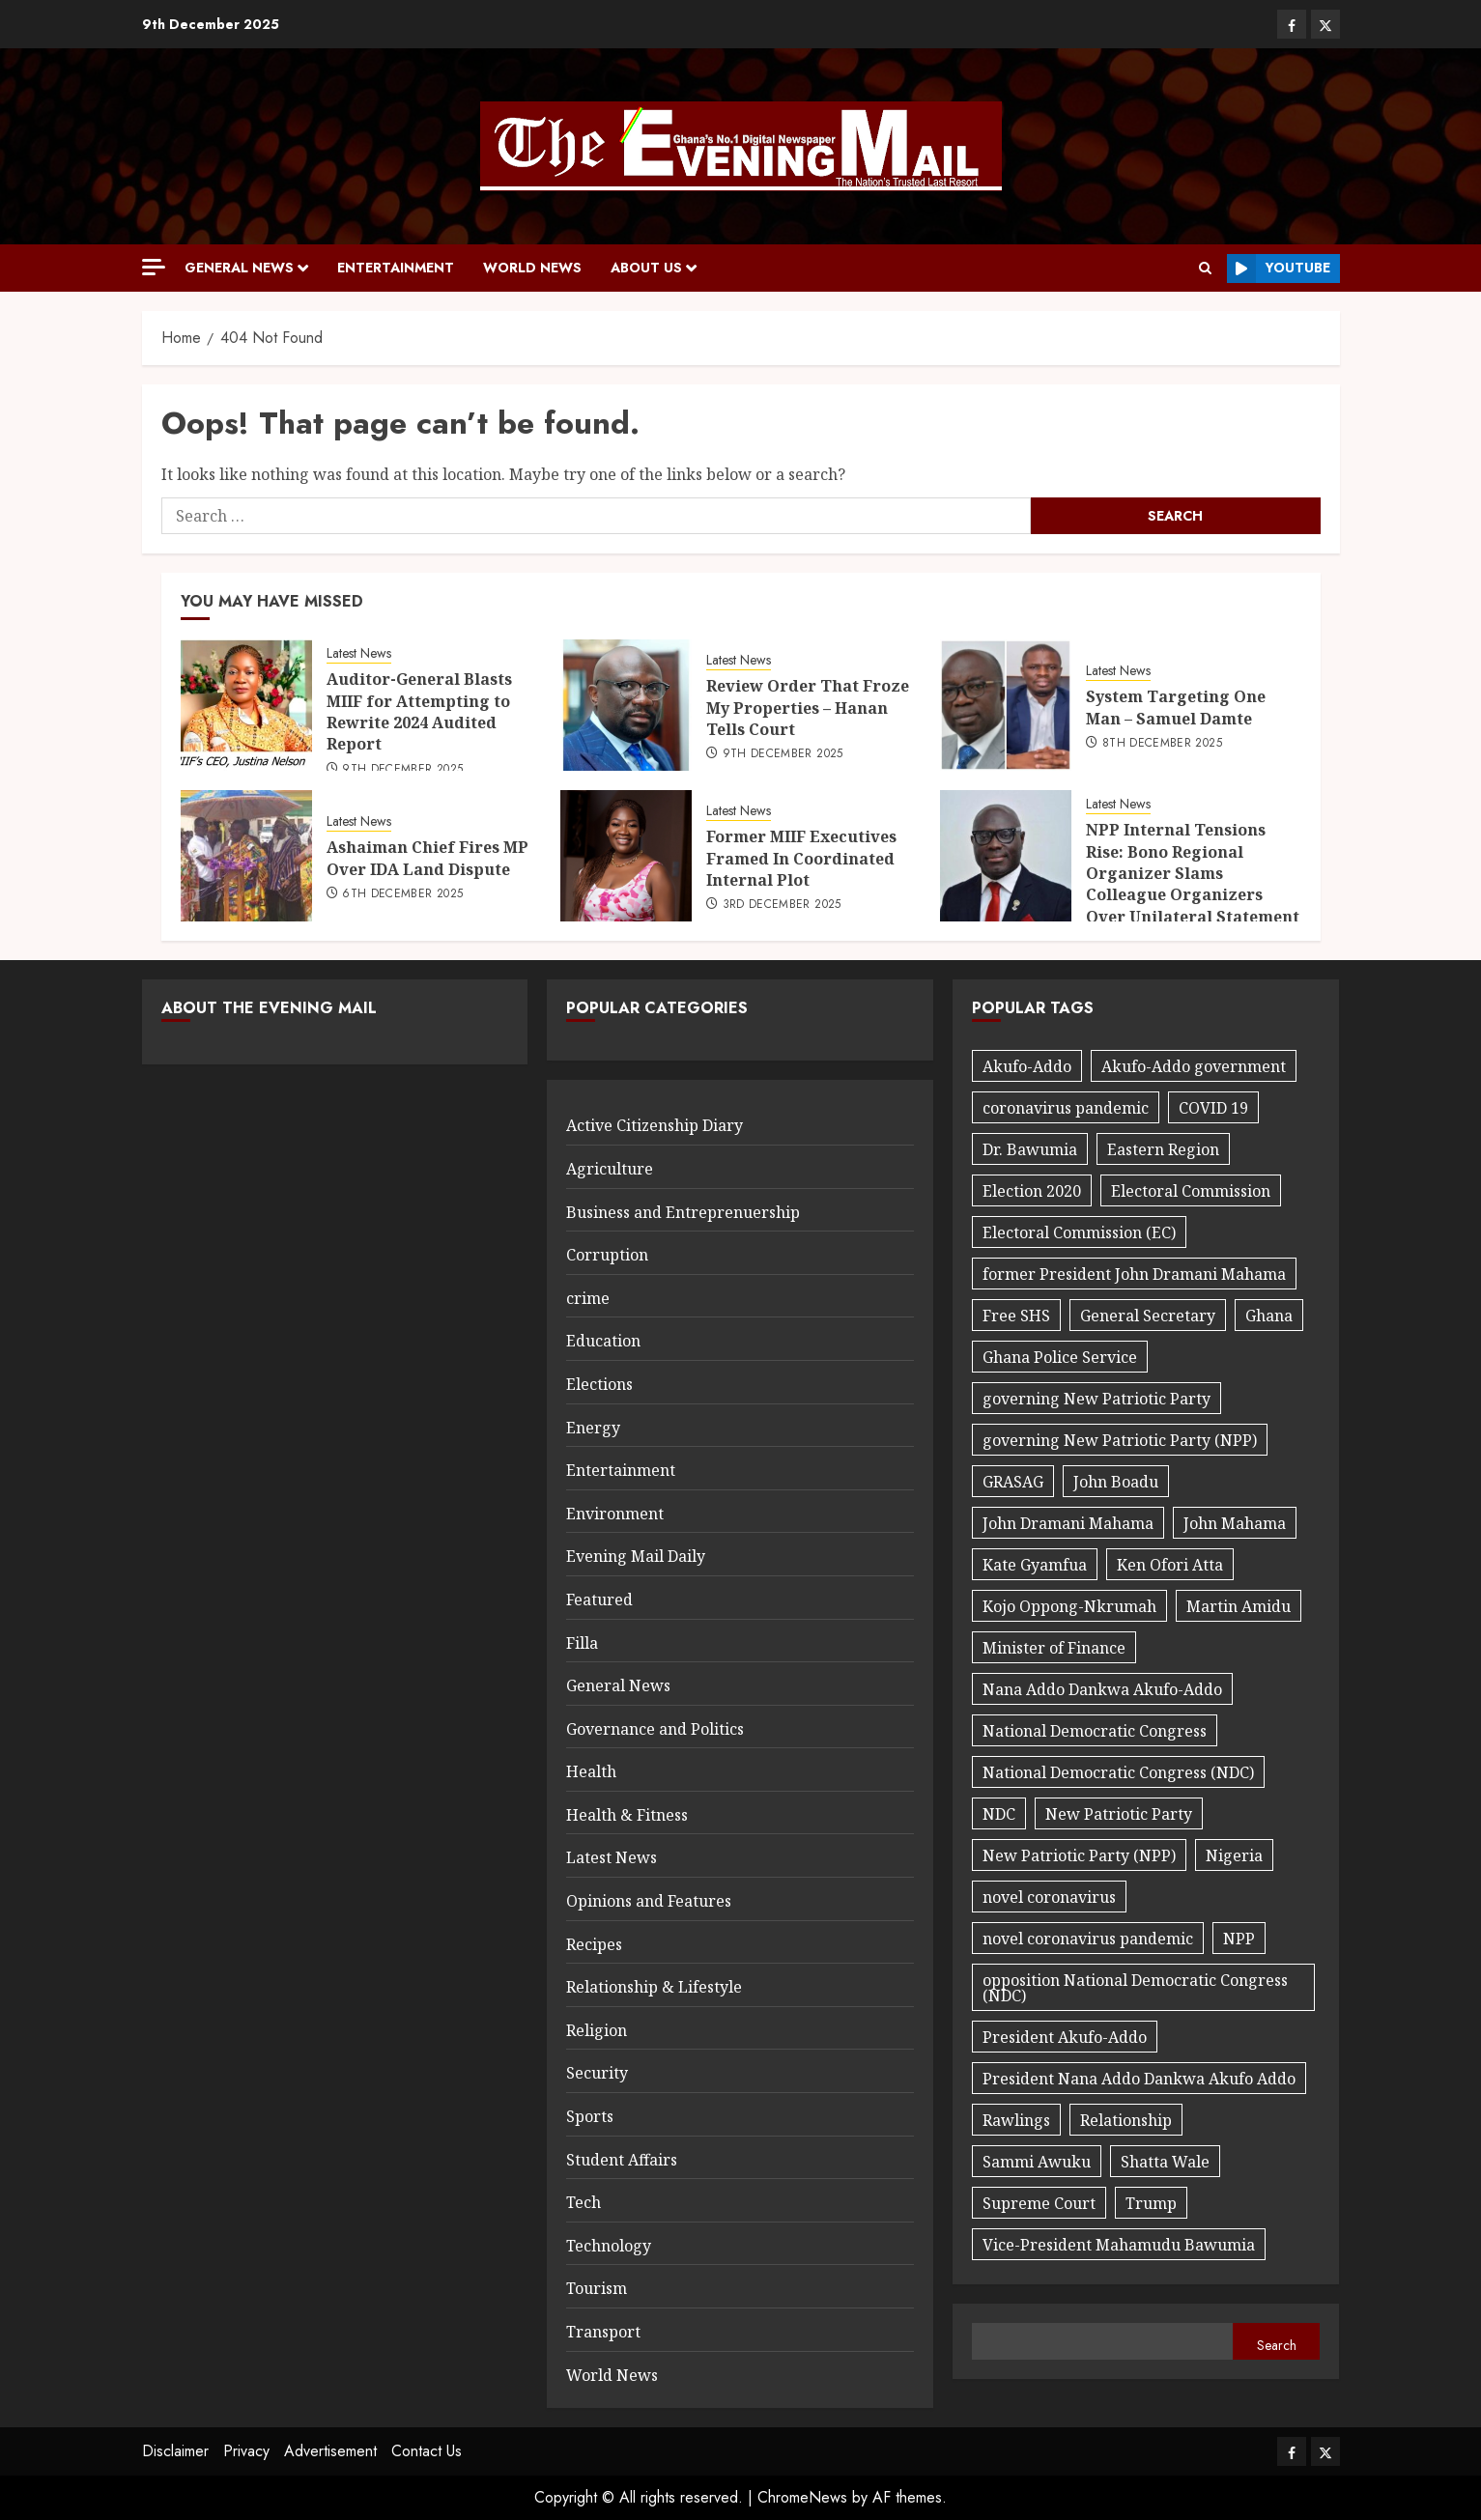 The width and height of the screenshot is (1481, 2520). Describe the element at coordinates (1027, 1066) in the screenshot. I see `Akufo-Addo [Akufo-Addo (18 items)]` at that location.